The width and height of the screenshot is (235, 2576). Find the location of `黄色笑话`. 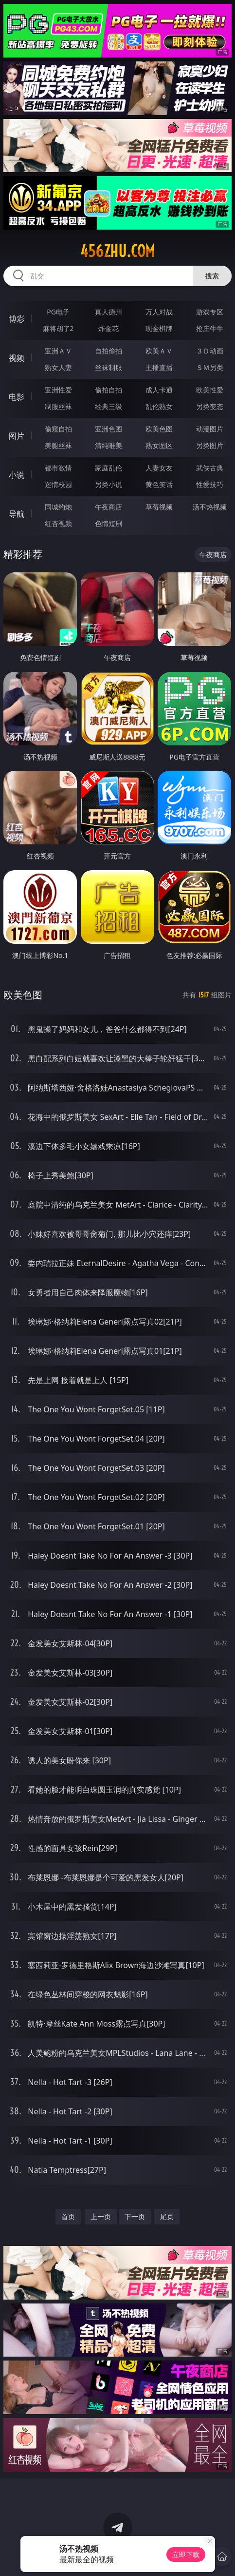

黄色笑话 is located at coordinates (159, 484).